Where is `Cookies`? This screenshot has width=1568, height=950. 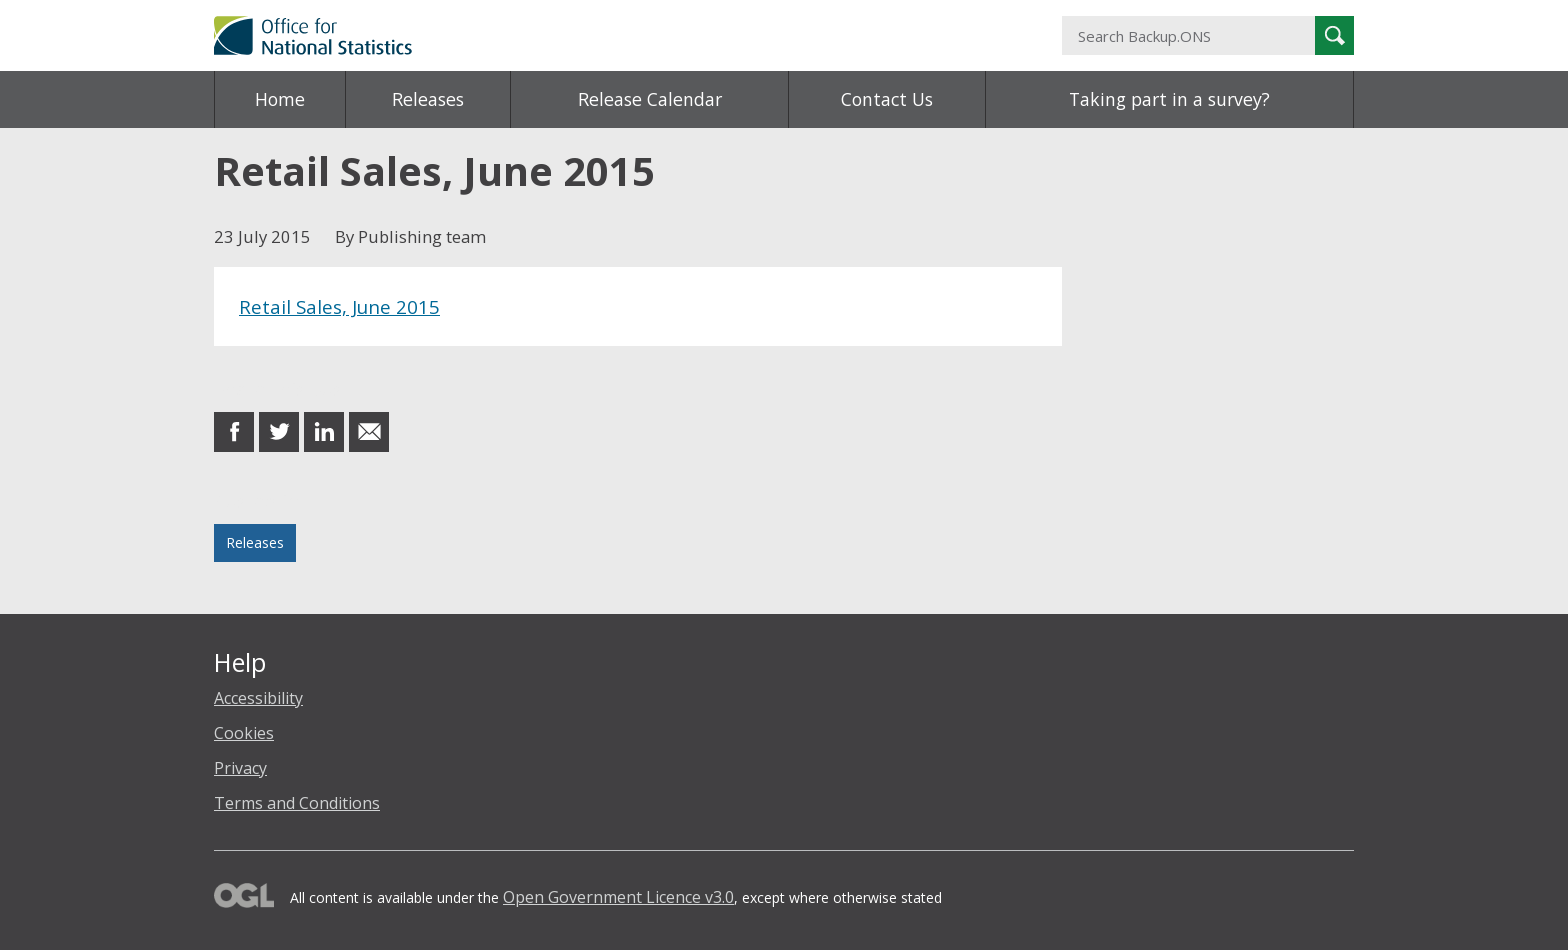 Cookies is located at coordinates (244, 733).